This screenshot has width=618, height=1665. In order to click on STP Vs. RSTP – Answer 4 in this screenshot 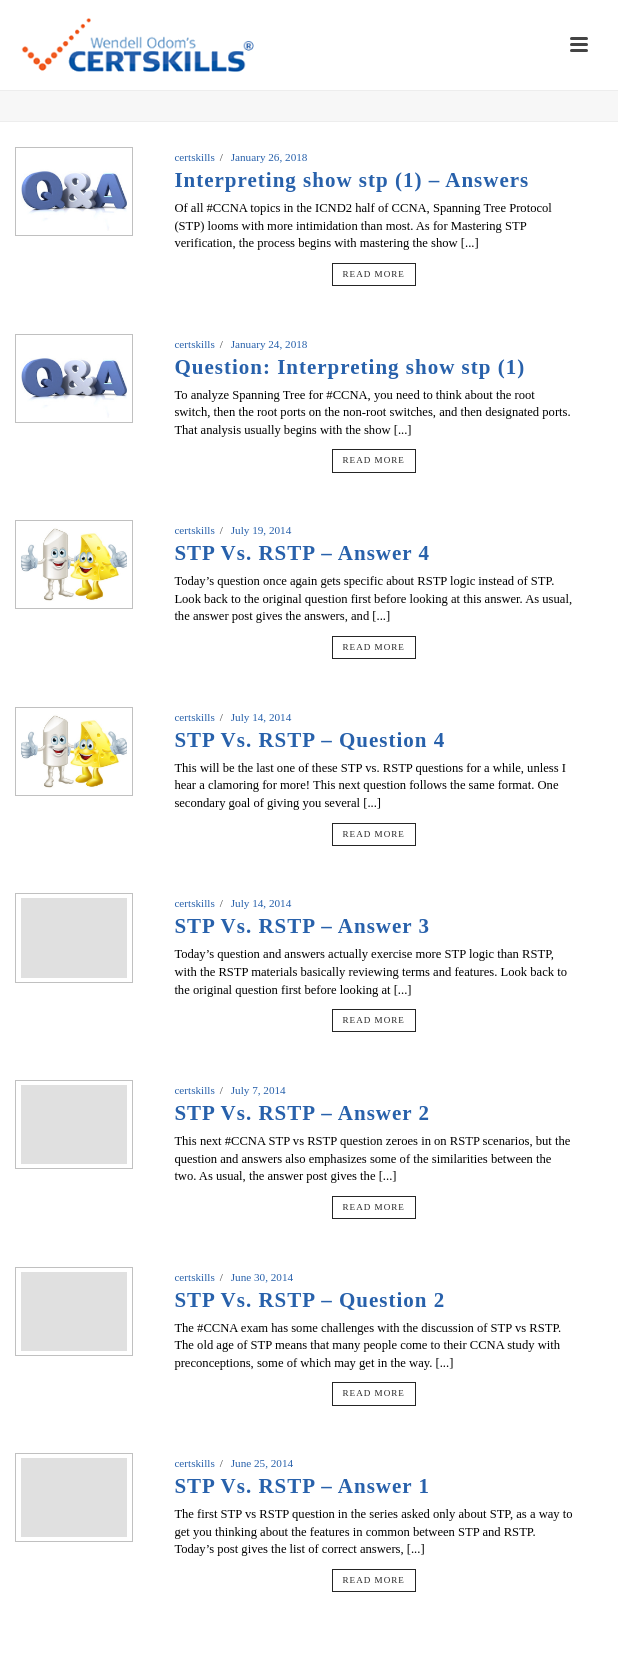, I will do `click(302, 553)`.